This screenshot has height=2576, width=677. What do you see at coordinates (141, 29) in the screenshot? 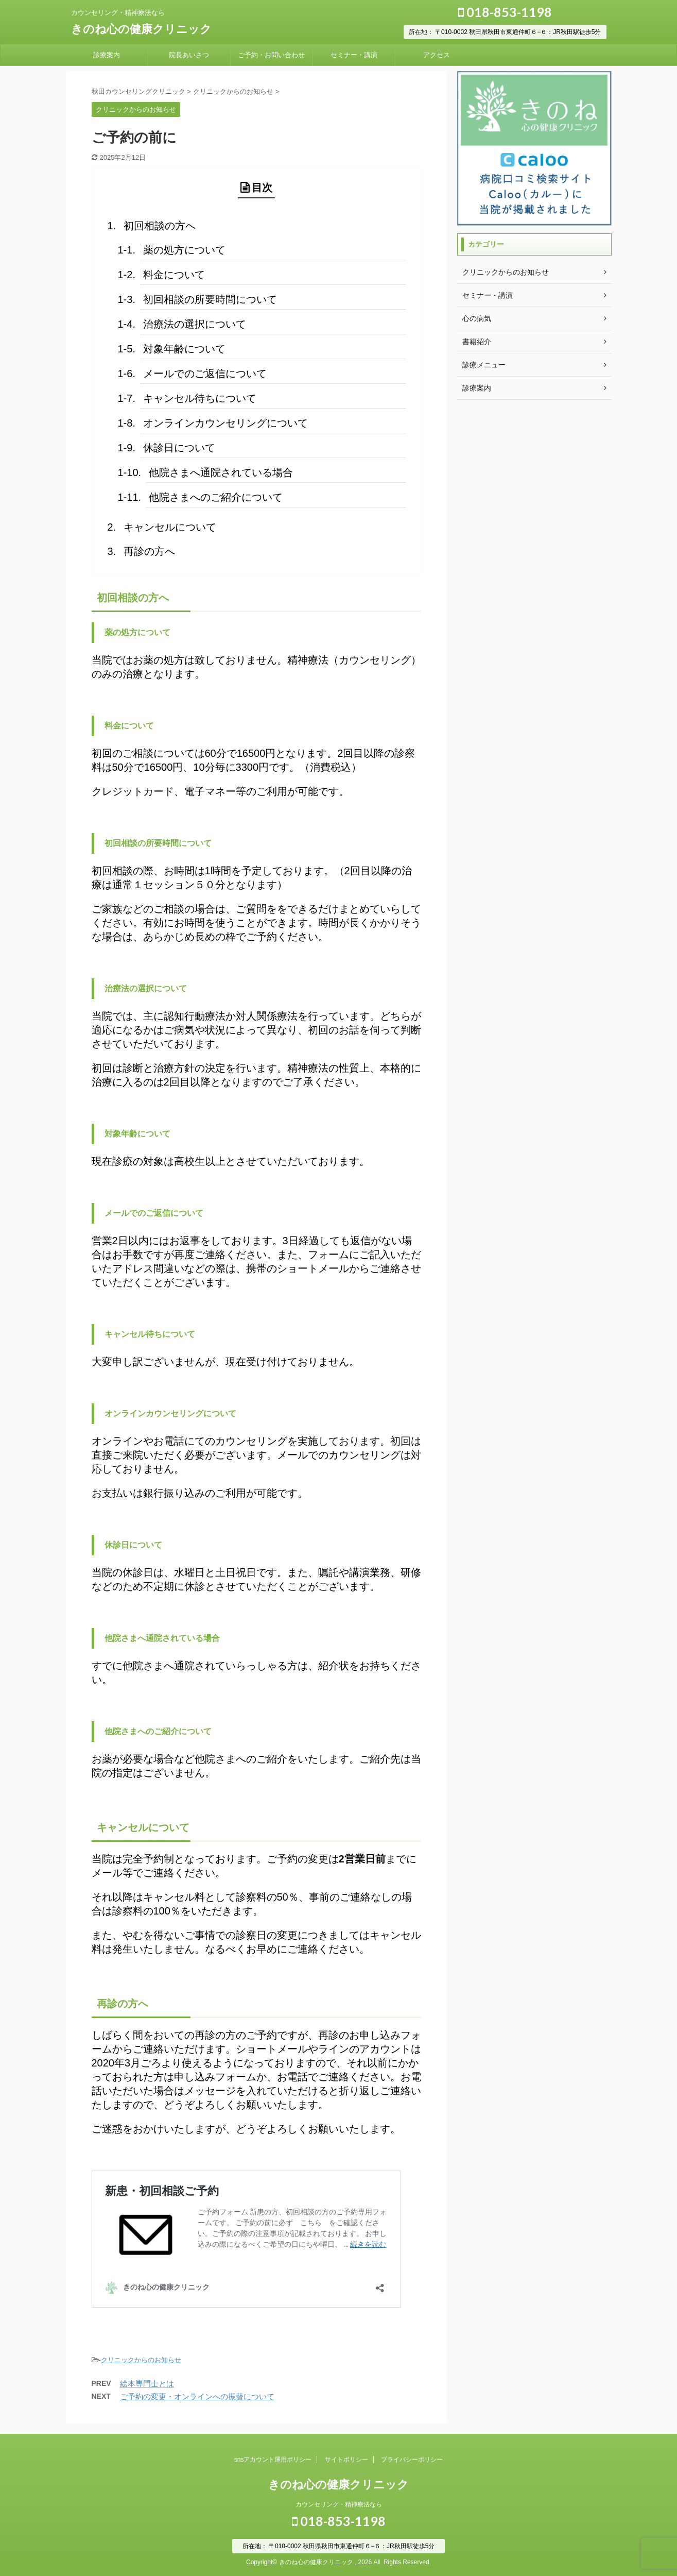
I see `きのね心の健康クリニック` at bounding box center [141, 29].